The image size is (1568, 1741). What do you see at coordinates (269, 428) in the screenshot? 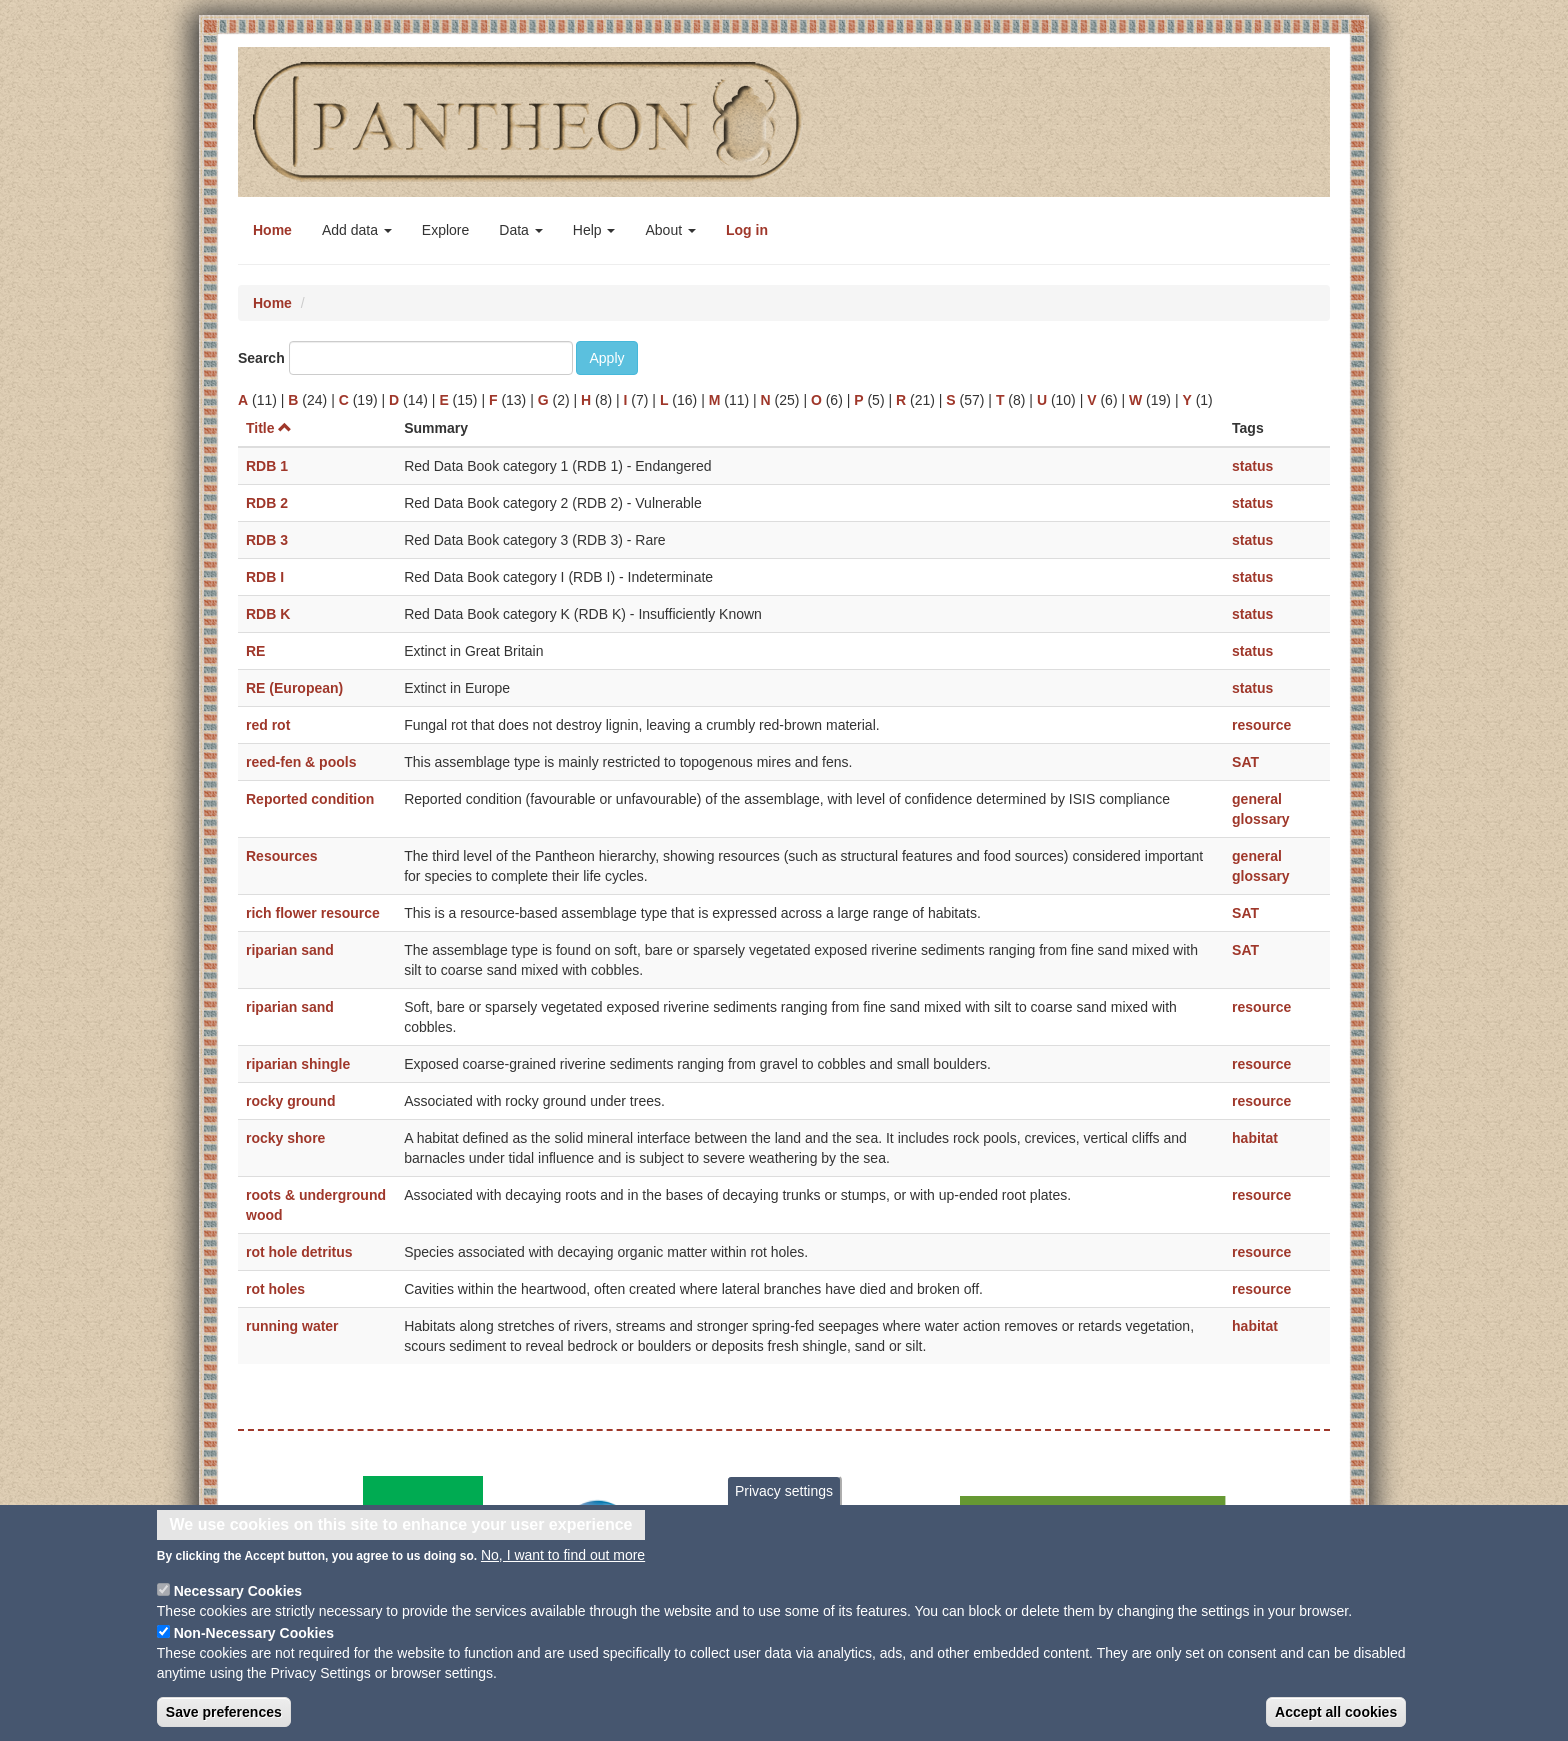
I see `Title` at bounding box center [269, 428].